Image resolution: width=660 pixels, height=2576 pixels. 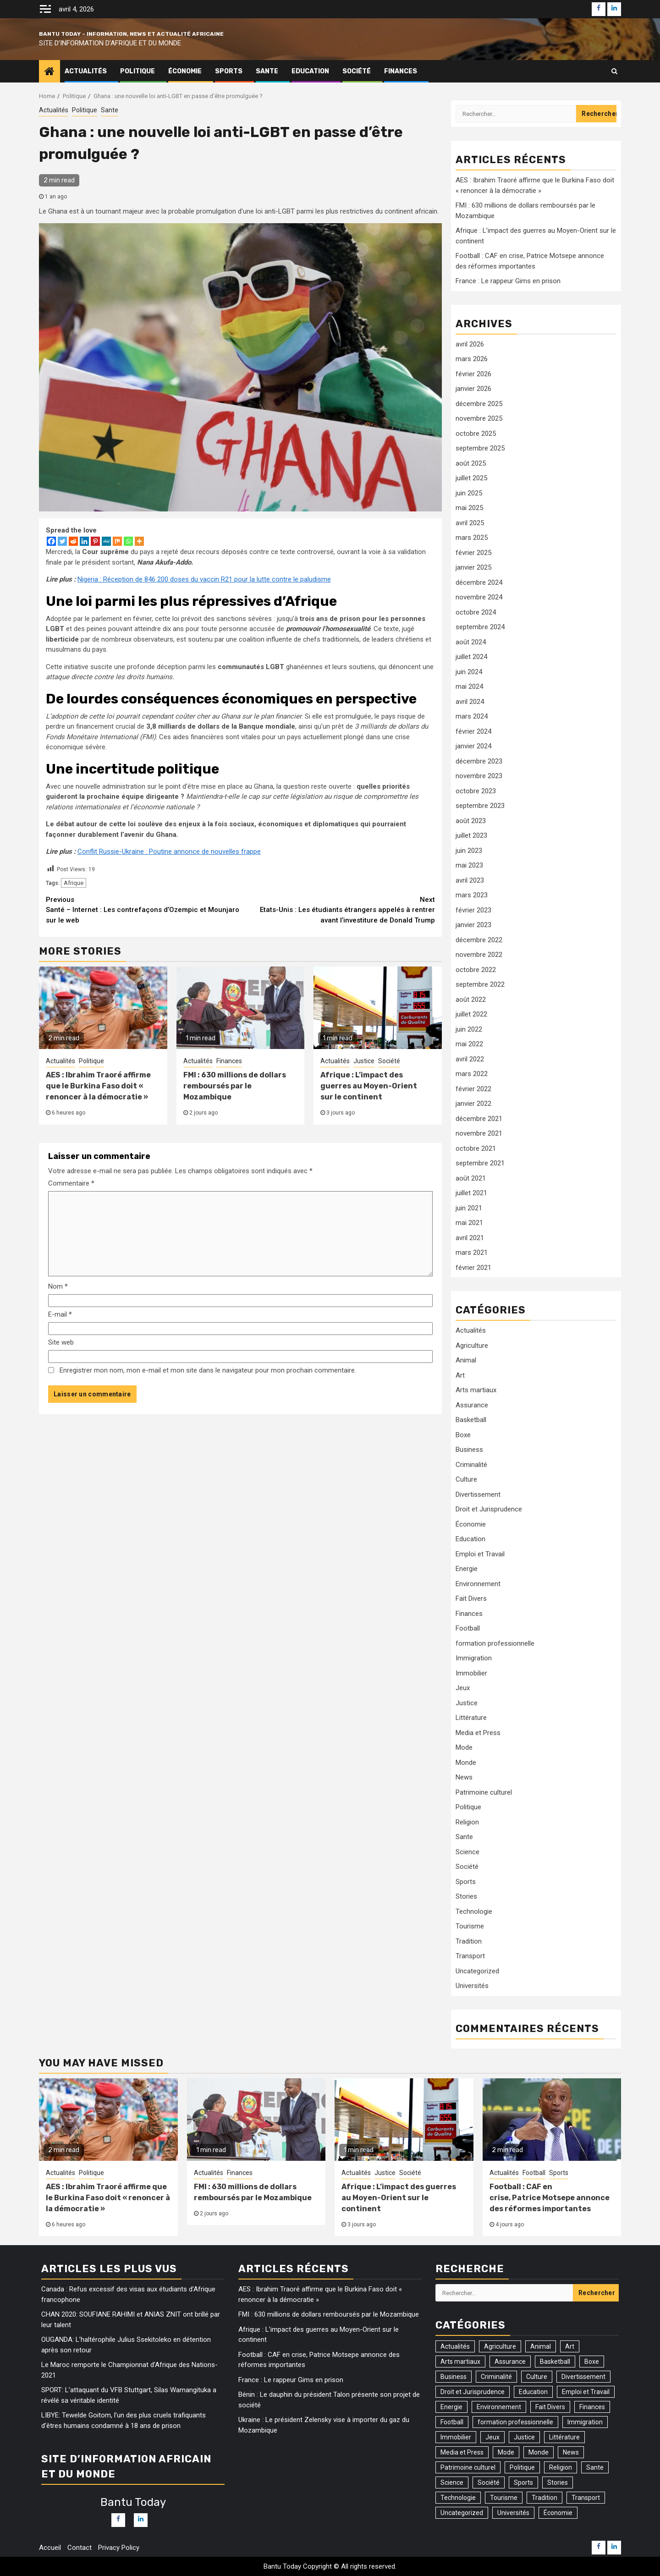 I want to click on décembre 2022, so click(x=479, y=940).